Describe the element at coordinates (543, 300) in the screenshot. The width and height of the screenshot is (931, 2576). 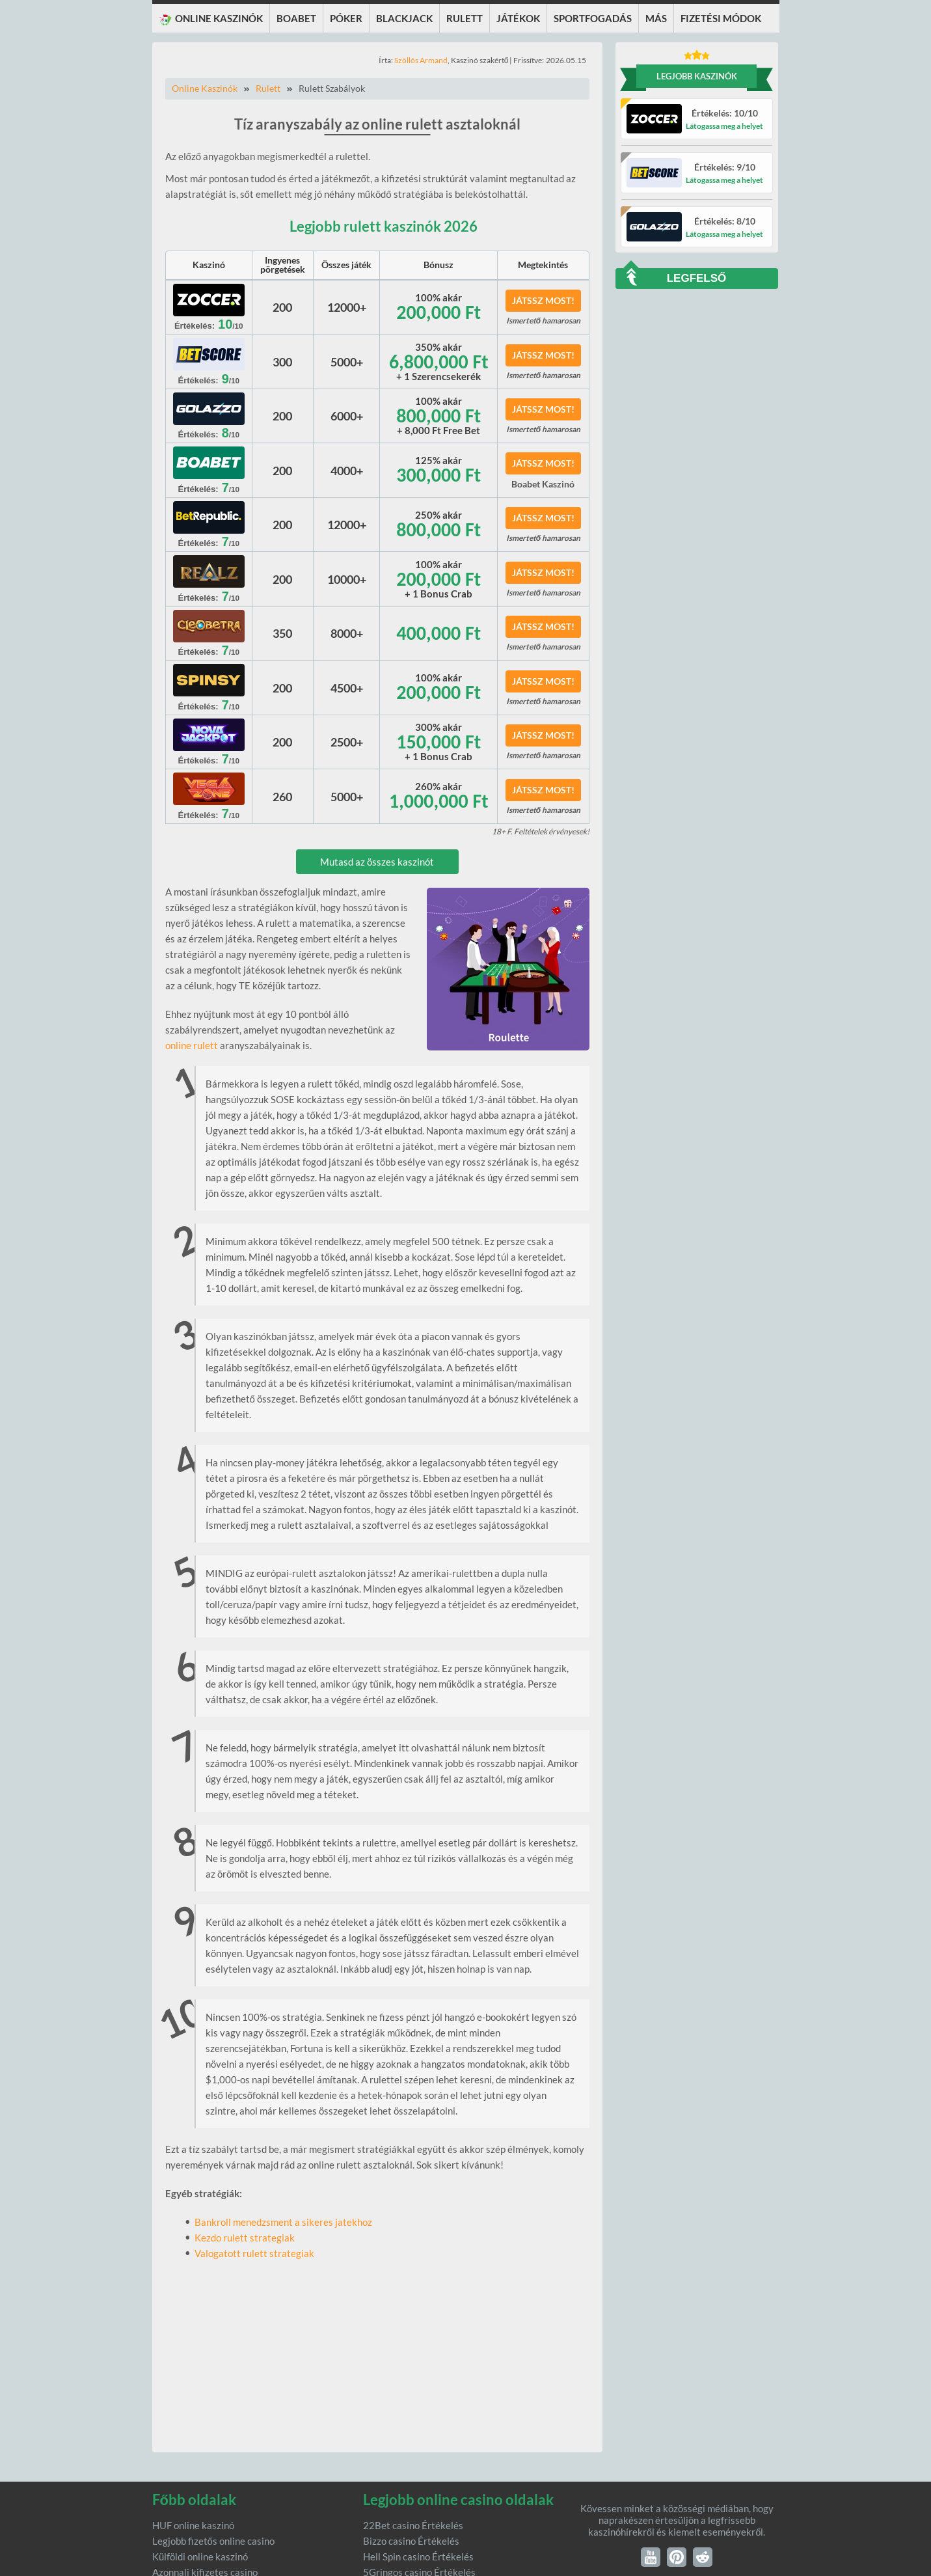
I see `Játssz most!` at that location.